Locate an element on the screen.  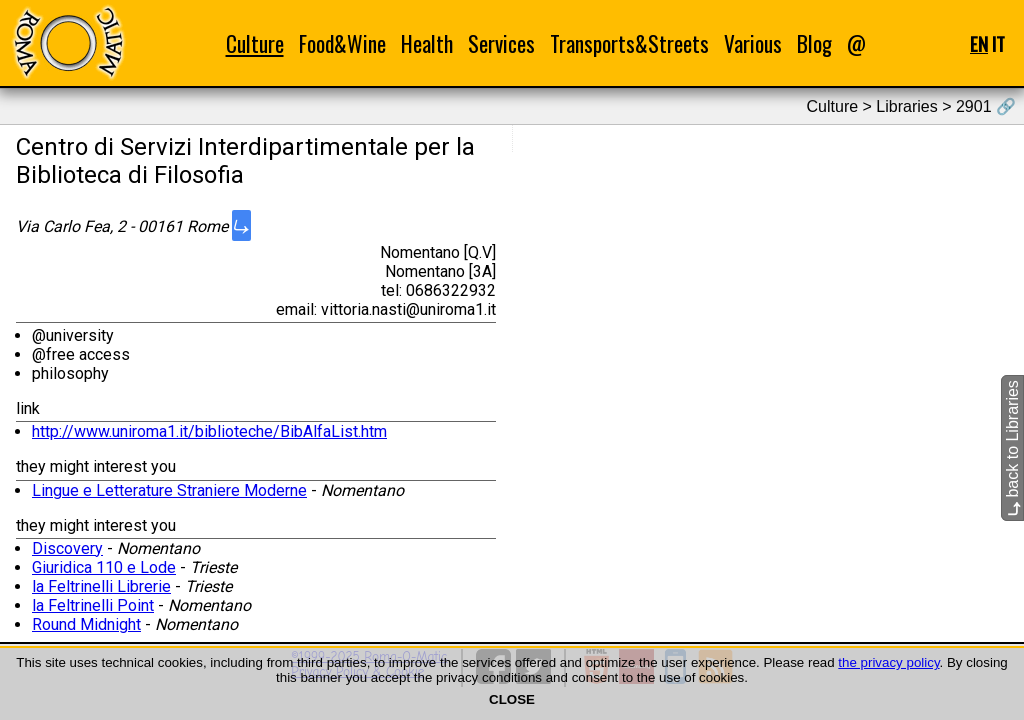
Discovery is located at coordinates (67, 548).